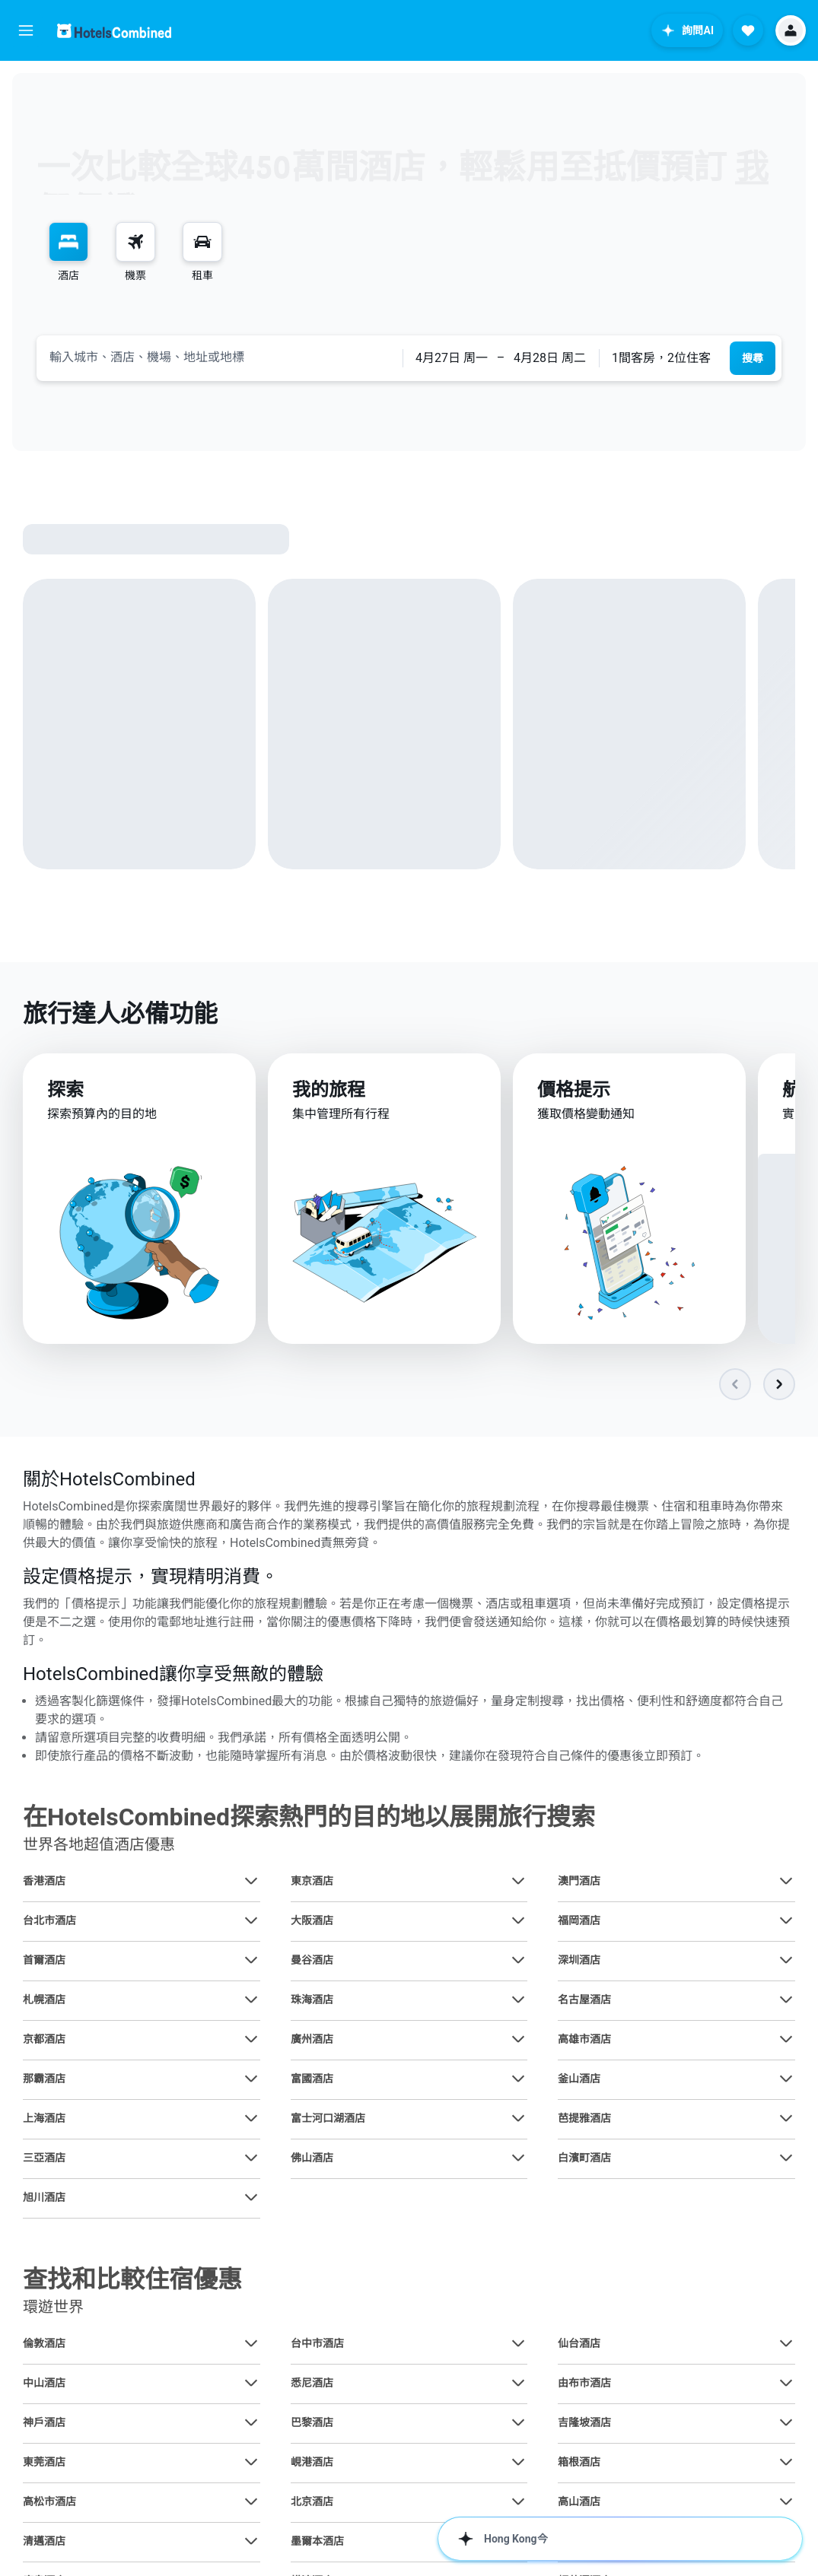 The image size is (818, 2576). Describe the element at coordinates (312, 2000) in the screenshot. I see `珠海酒店` at that location.